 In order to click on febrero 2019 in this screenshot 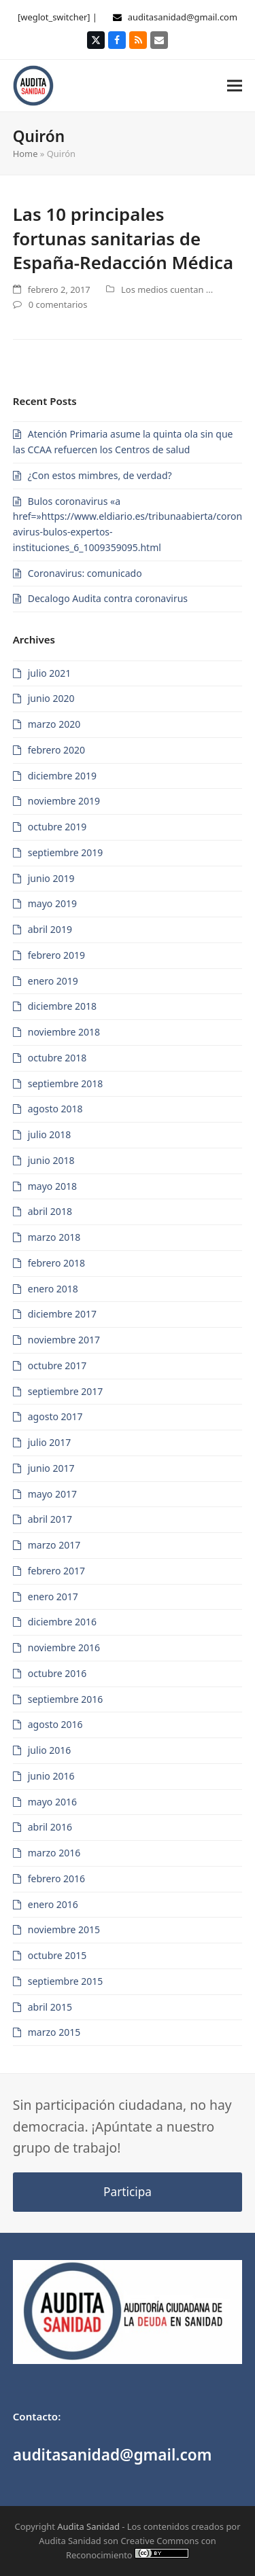, I will do `click(56, 955)`.